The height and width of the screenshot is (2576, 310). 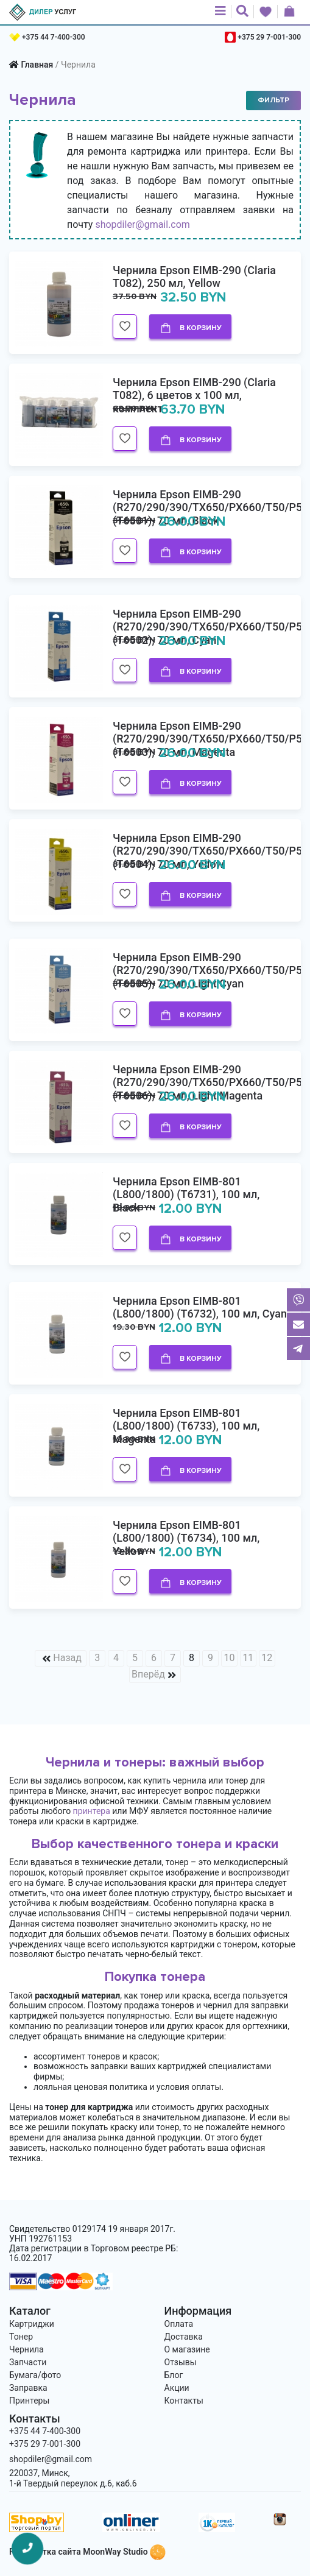 I want to click on 10, so click(x=229, y=1658).